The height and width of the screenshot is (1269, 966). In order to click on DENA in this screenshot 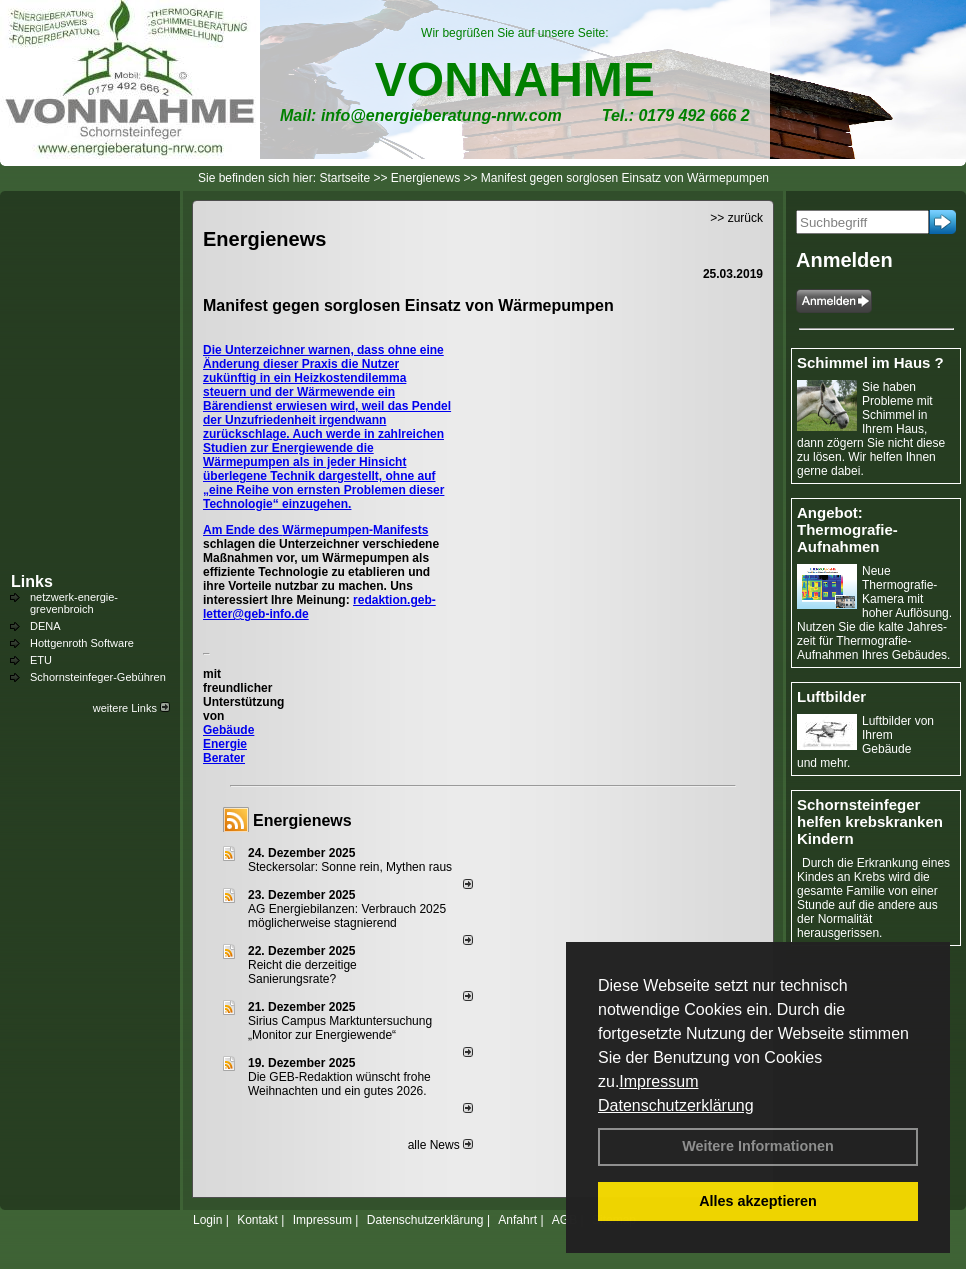, I will do `click(45, 626)`.